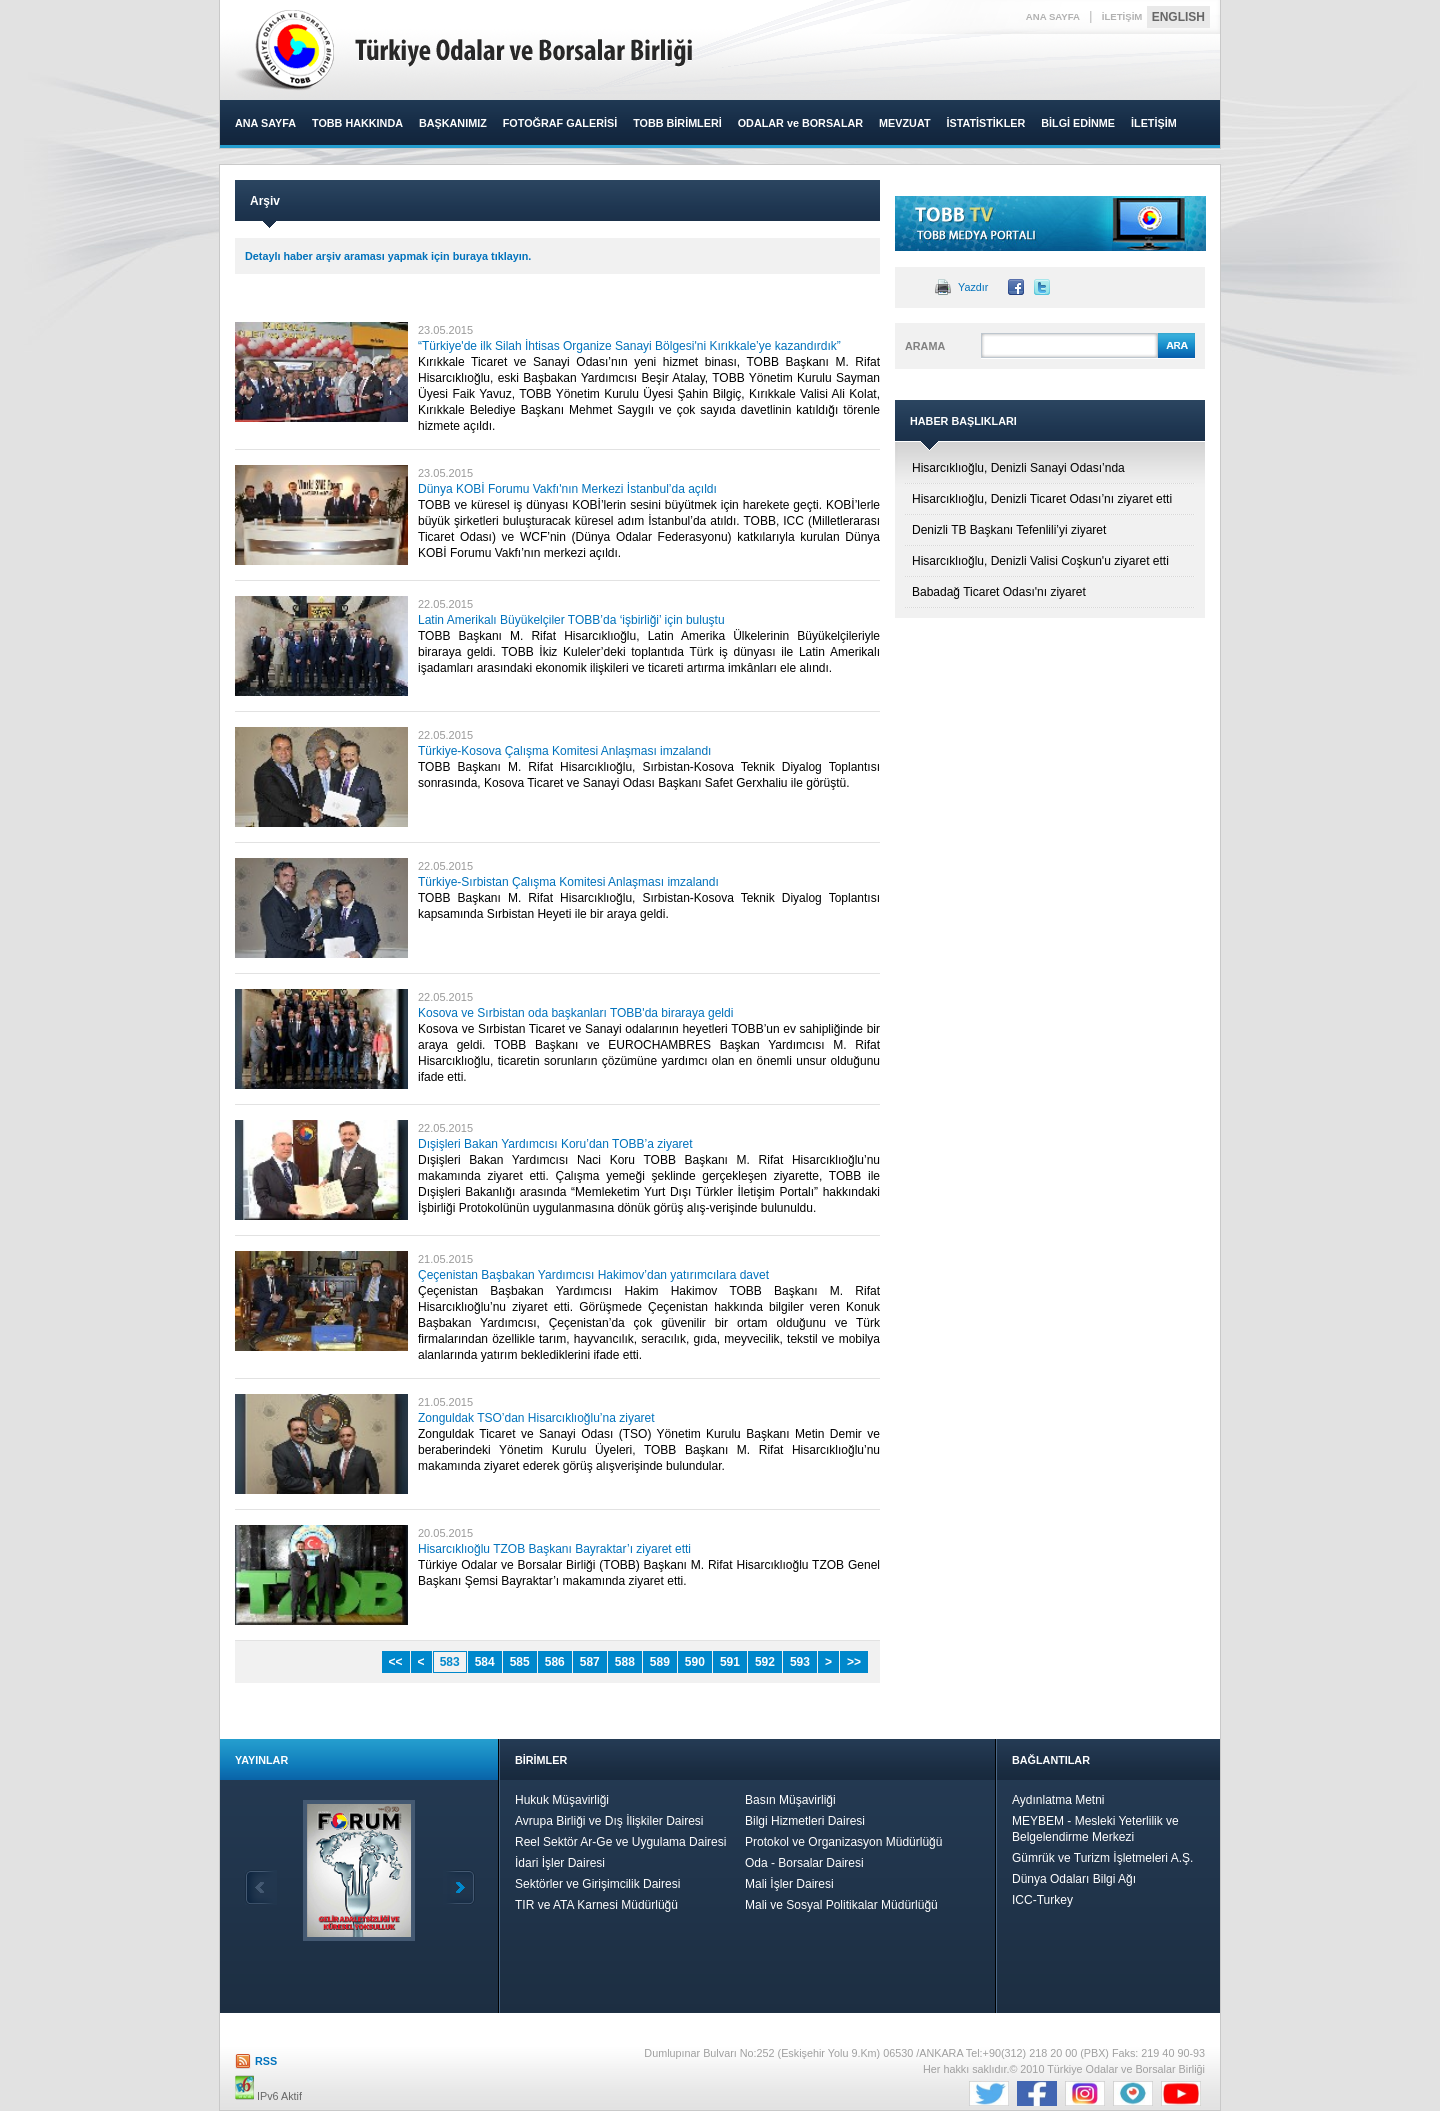  I want to click on Çeçenistan Başbakan Yardımcısı Hakimov’dan yatırımcılara davet, so click(593, 1275).